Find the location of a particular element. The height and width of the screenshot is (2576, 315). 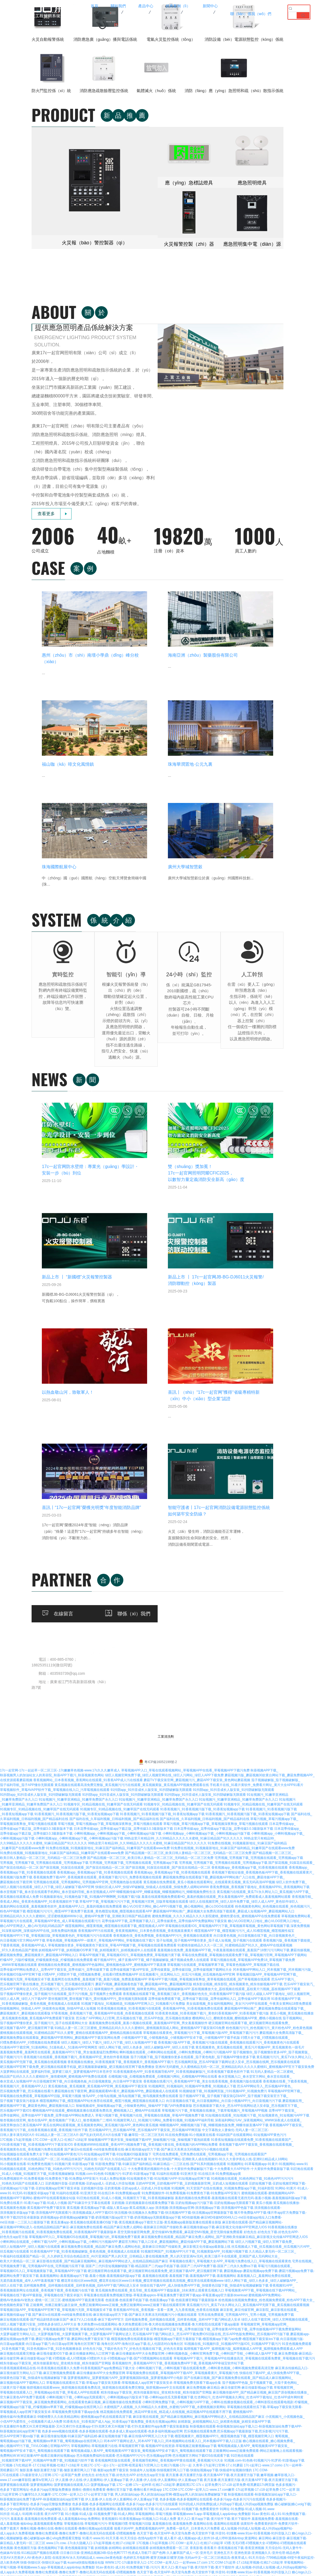

香蕉视频在线观看下载_香蕉视频三级片_香蕉视频好色先生_91香蕉视频APP下载污版 is located at coordinates (184, 1554).